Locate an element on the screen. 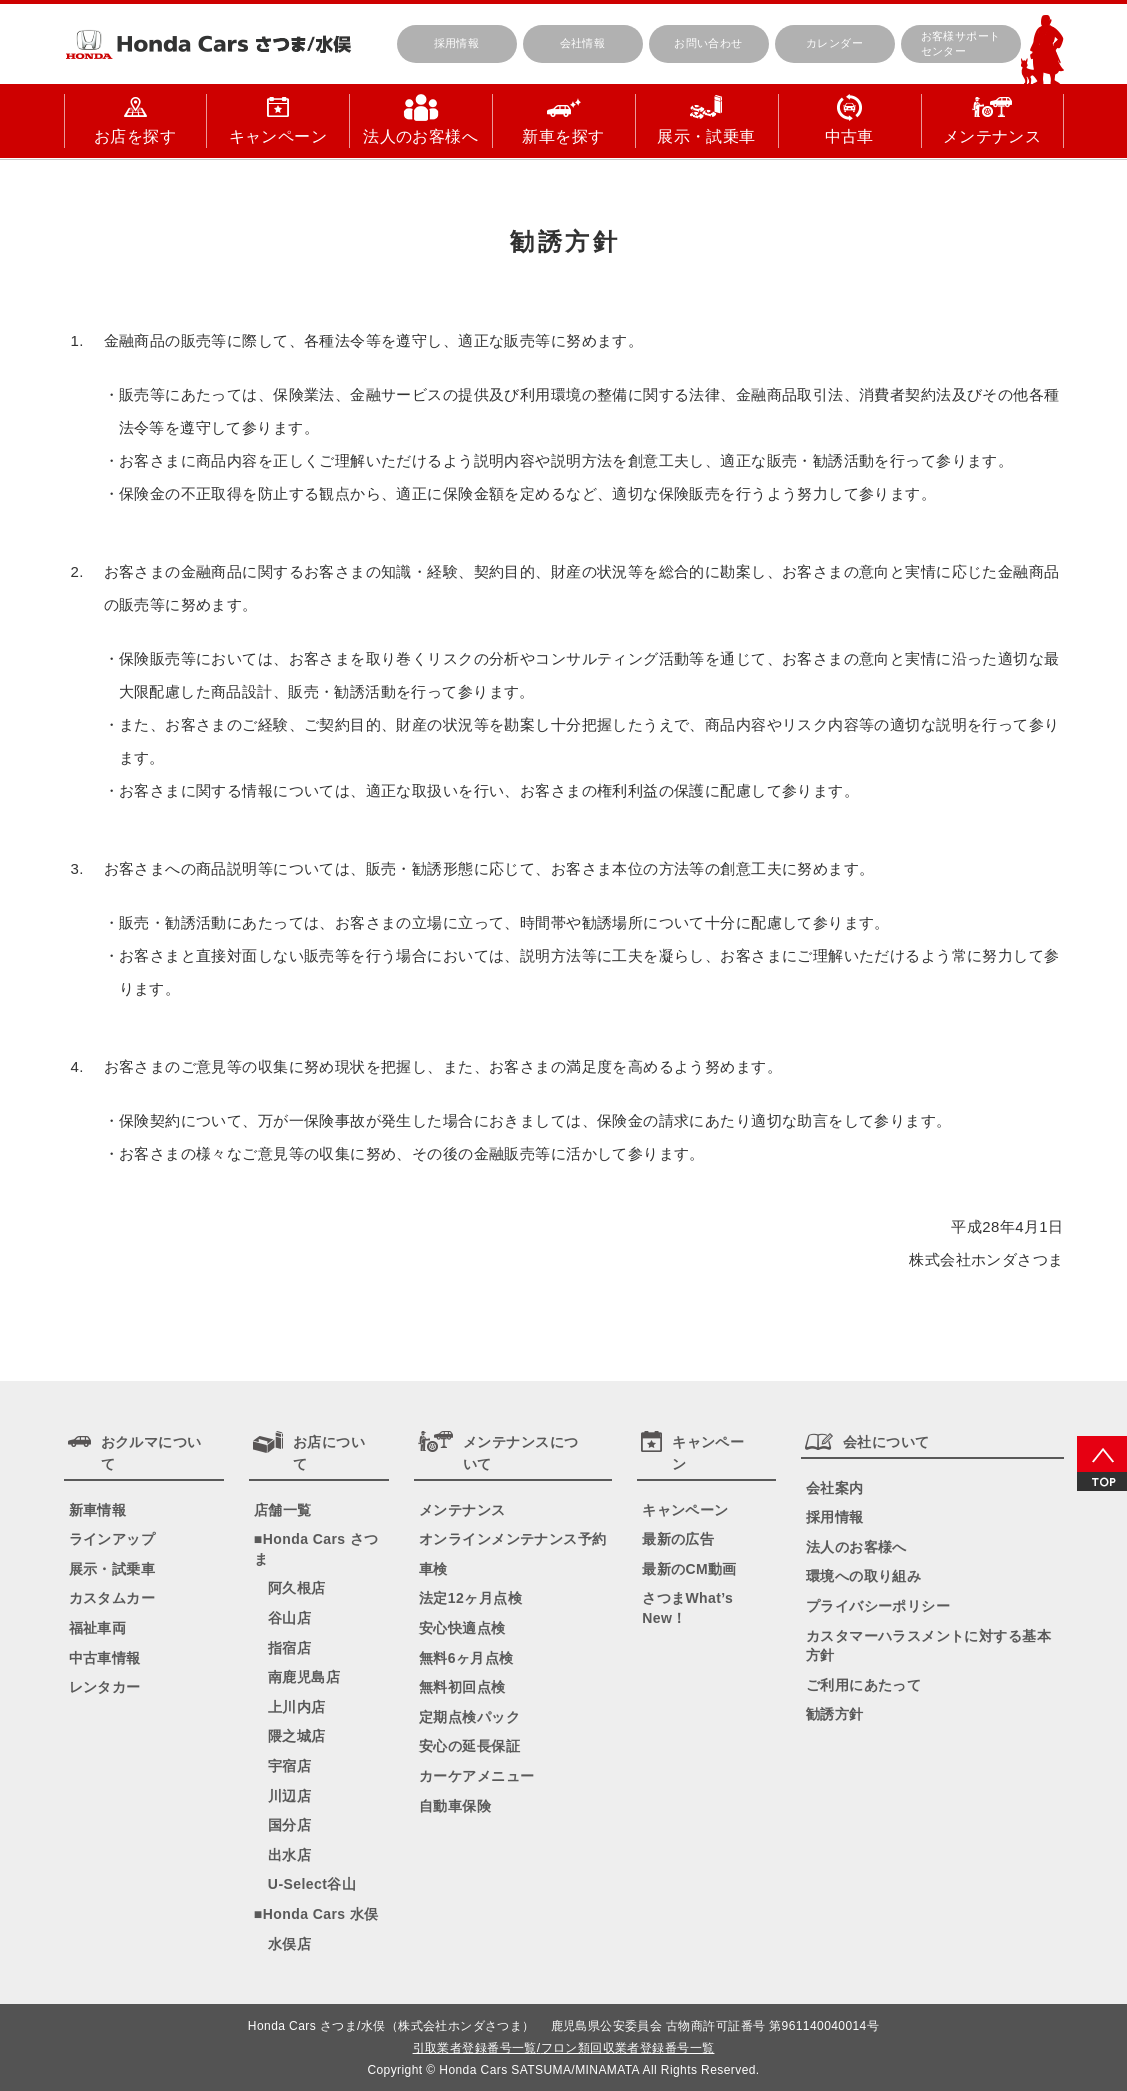 The height and width of the screenshot is (2091, 1127). 阿久根店 is located at coordinates (297, 1588).